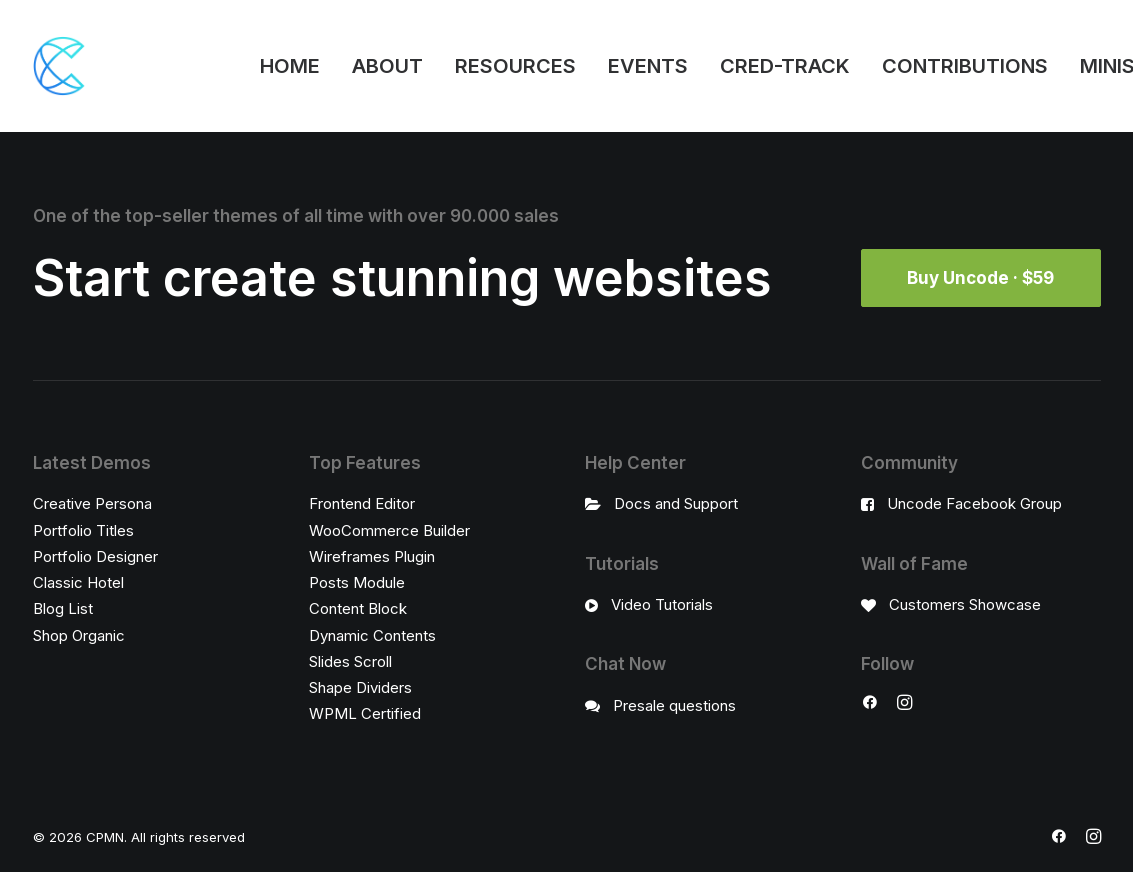 The height and width of the screenshot is (872, 1133). What do you see at coordinates (662, 604) in the screenshot?
I see `Video Tutorials` at bounding box center [662, 604].